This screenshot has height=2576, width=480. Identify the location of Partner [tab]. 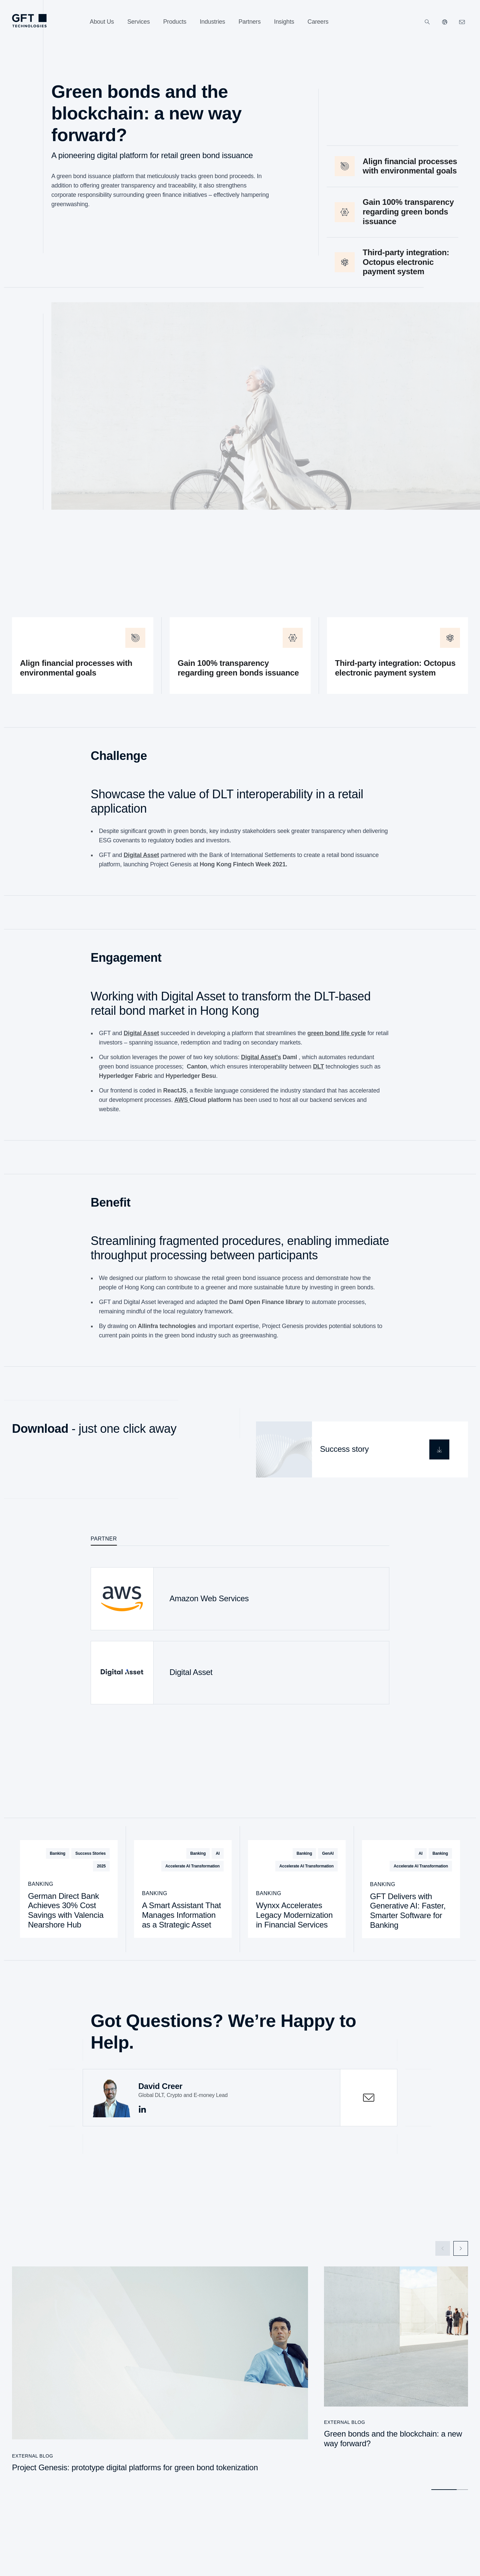
(104, 1538).